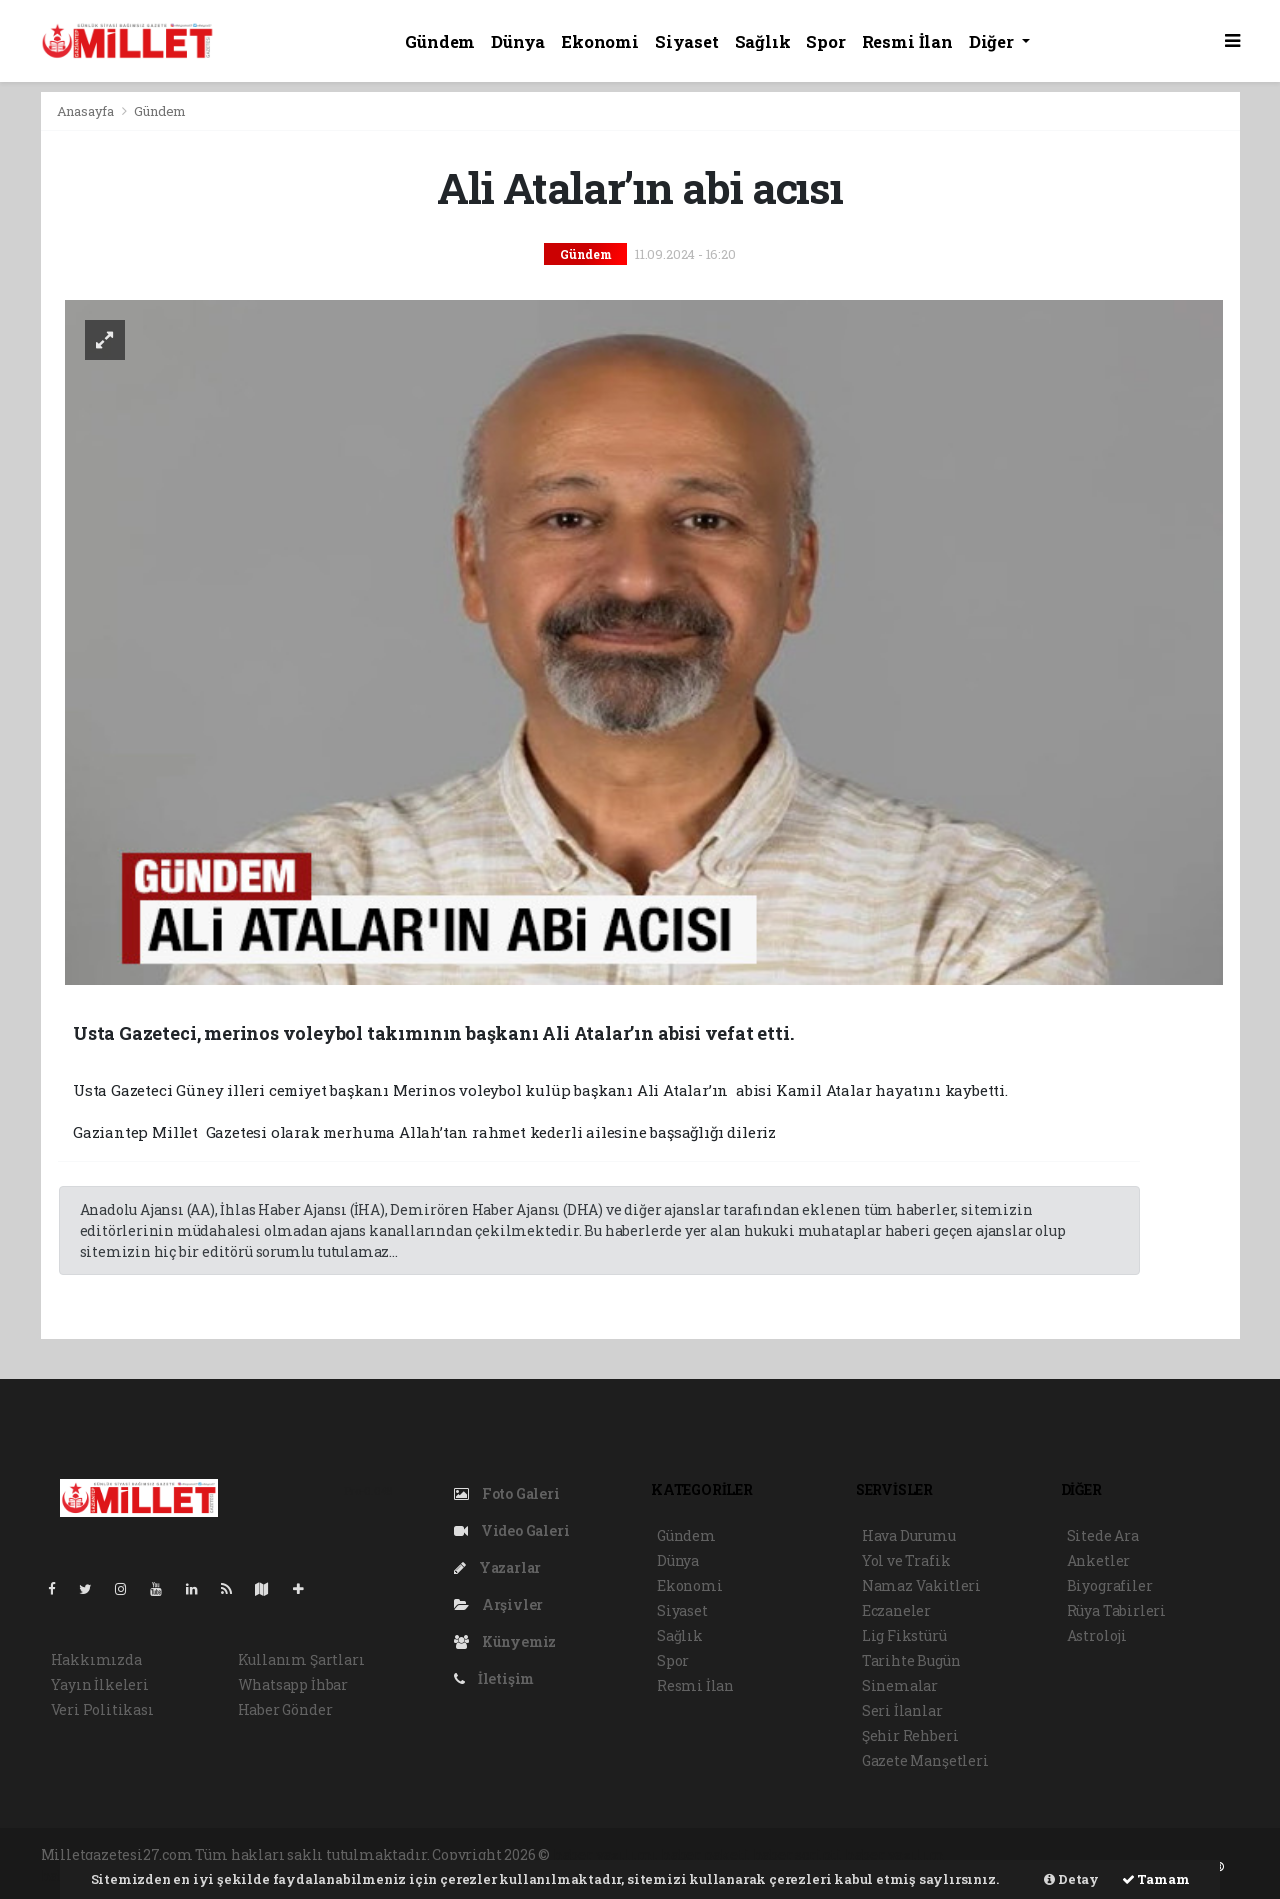 This screenshot has height=1899, width=1280. What do you see at coordinates (301, 1659) in the screenshot?
I see `Kullanım Şartları` at bounding box center [301, 1659].